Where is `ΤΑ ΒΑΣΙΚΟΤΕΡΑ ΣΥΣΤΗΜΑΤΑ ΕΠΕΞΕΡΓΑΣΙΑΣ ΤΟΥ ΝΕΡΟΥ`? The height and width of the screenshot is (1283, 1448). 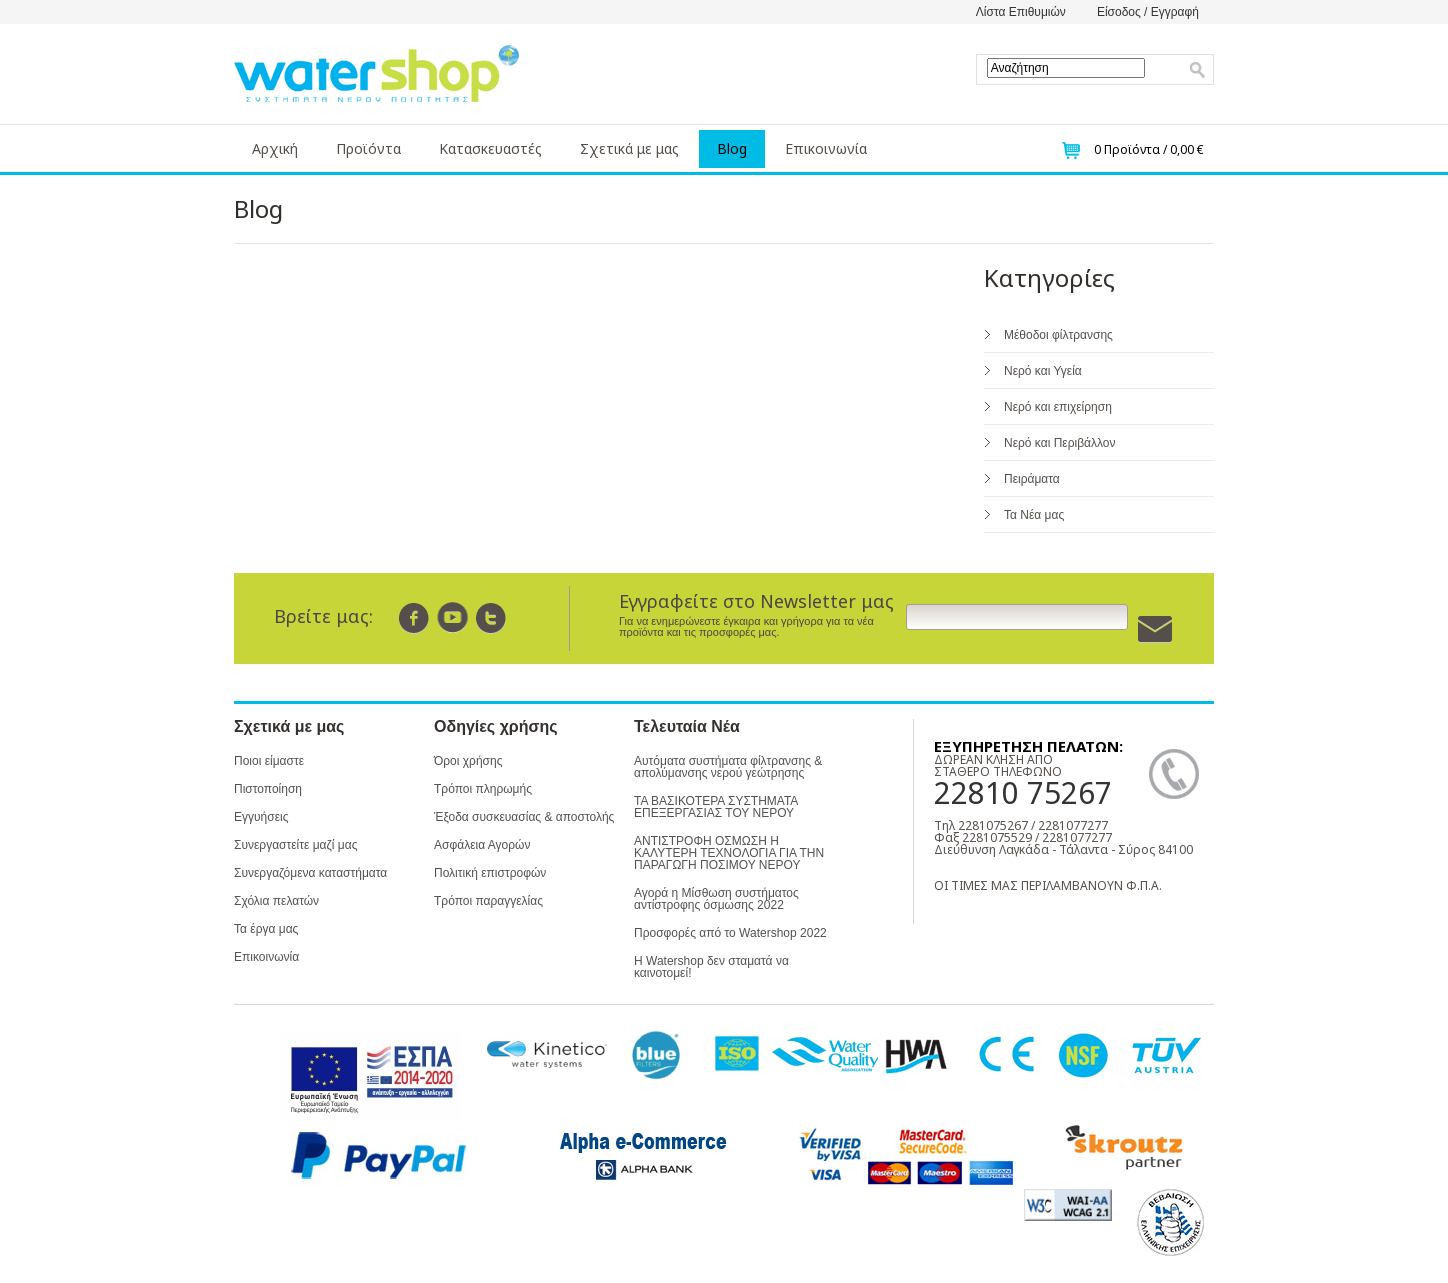
ΤΑ ΒΑΣΙΚΟΤΕΡΑ ΣΥΣΤΗΜΑΤΑ ΕΠΕΞΕΡΓΑΣΙΑΣ ΤΟΥ ΝΕΡΟΥ is located at coordinates (716, 807).